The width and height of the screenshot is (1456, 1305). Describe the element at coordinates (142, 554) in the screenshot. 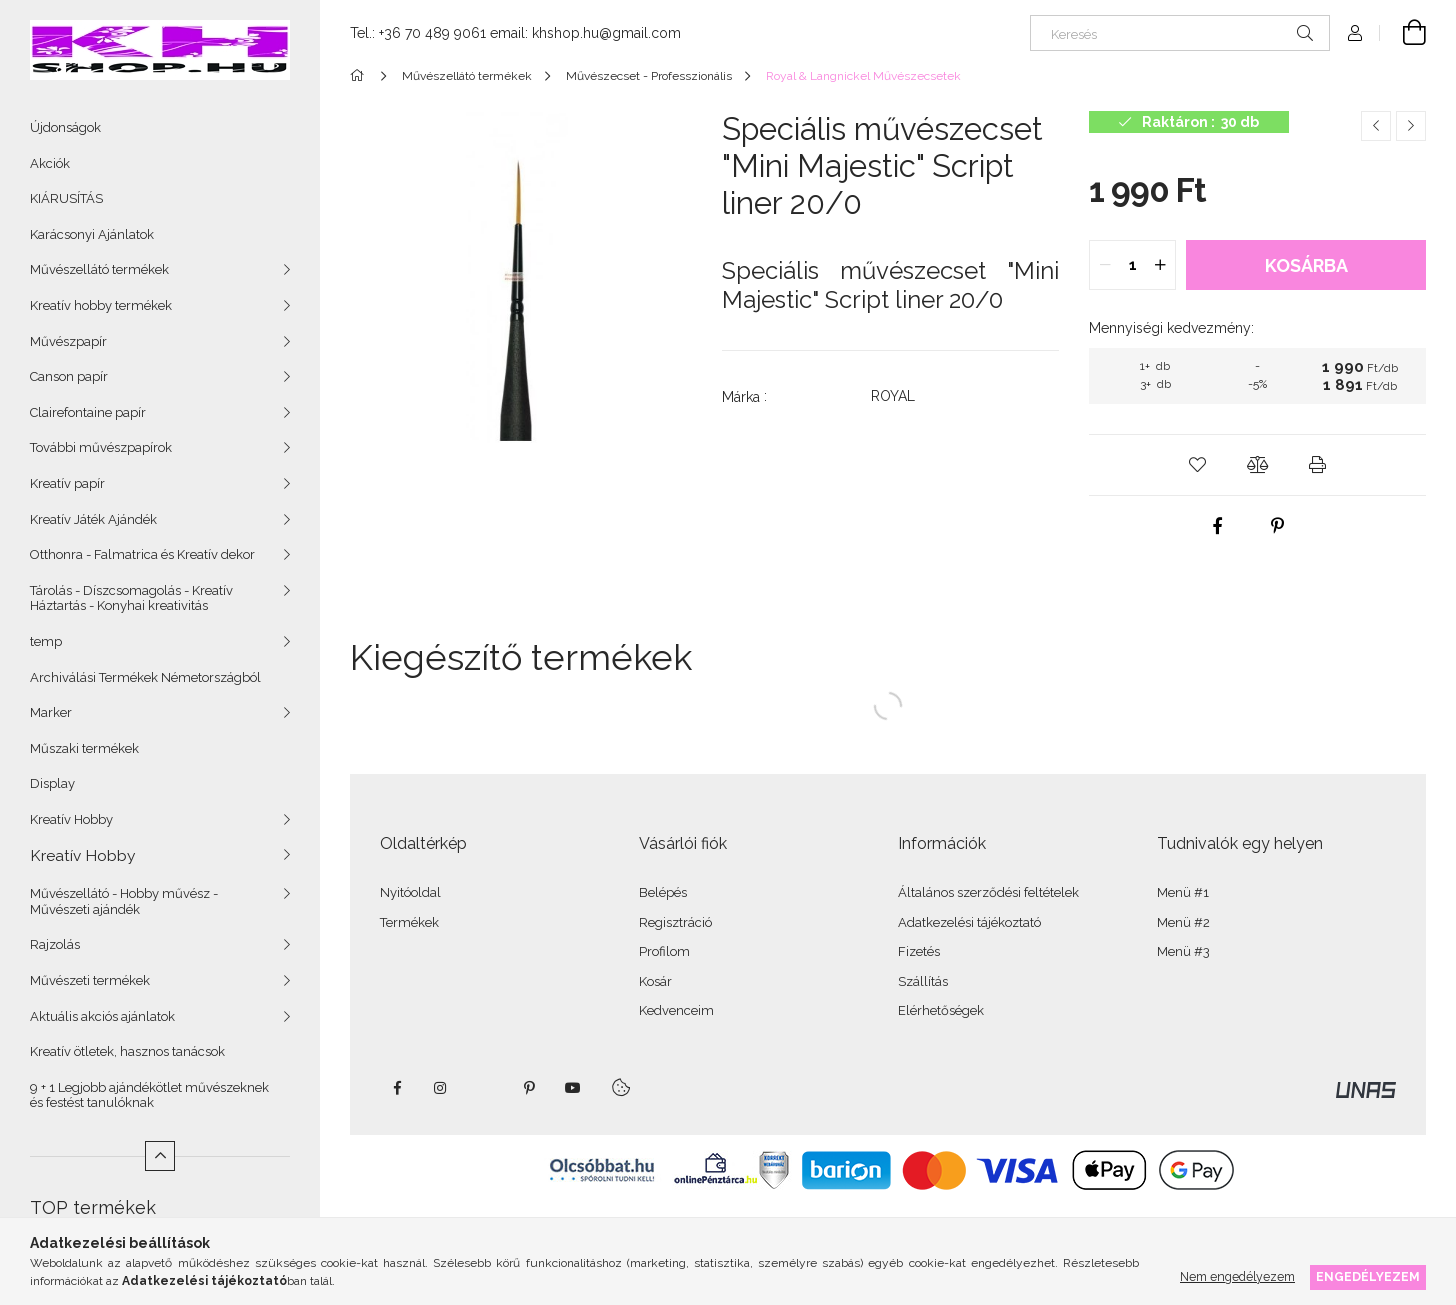

I see `Otthonra - Falmatrica és Kreatív dekor` at that location.